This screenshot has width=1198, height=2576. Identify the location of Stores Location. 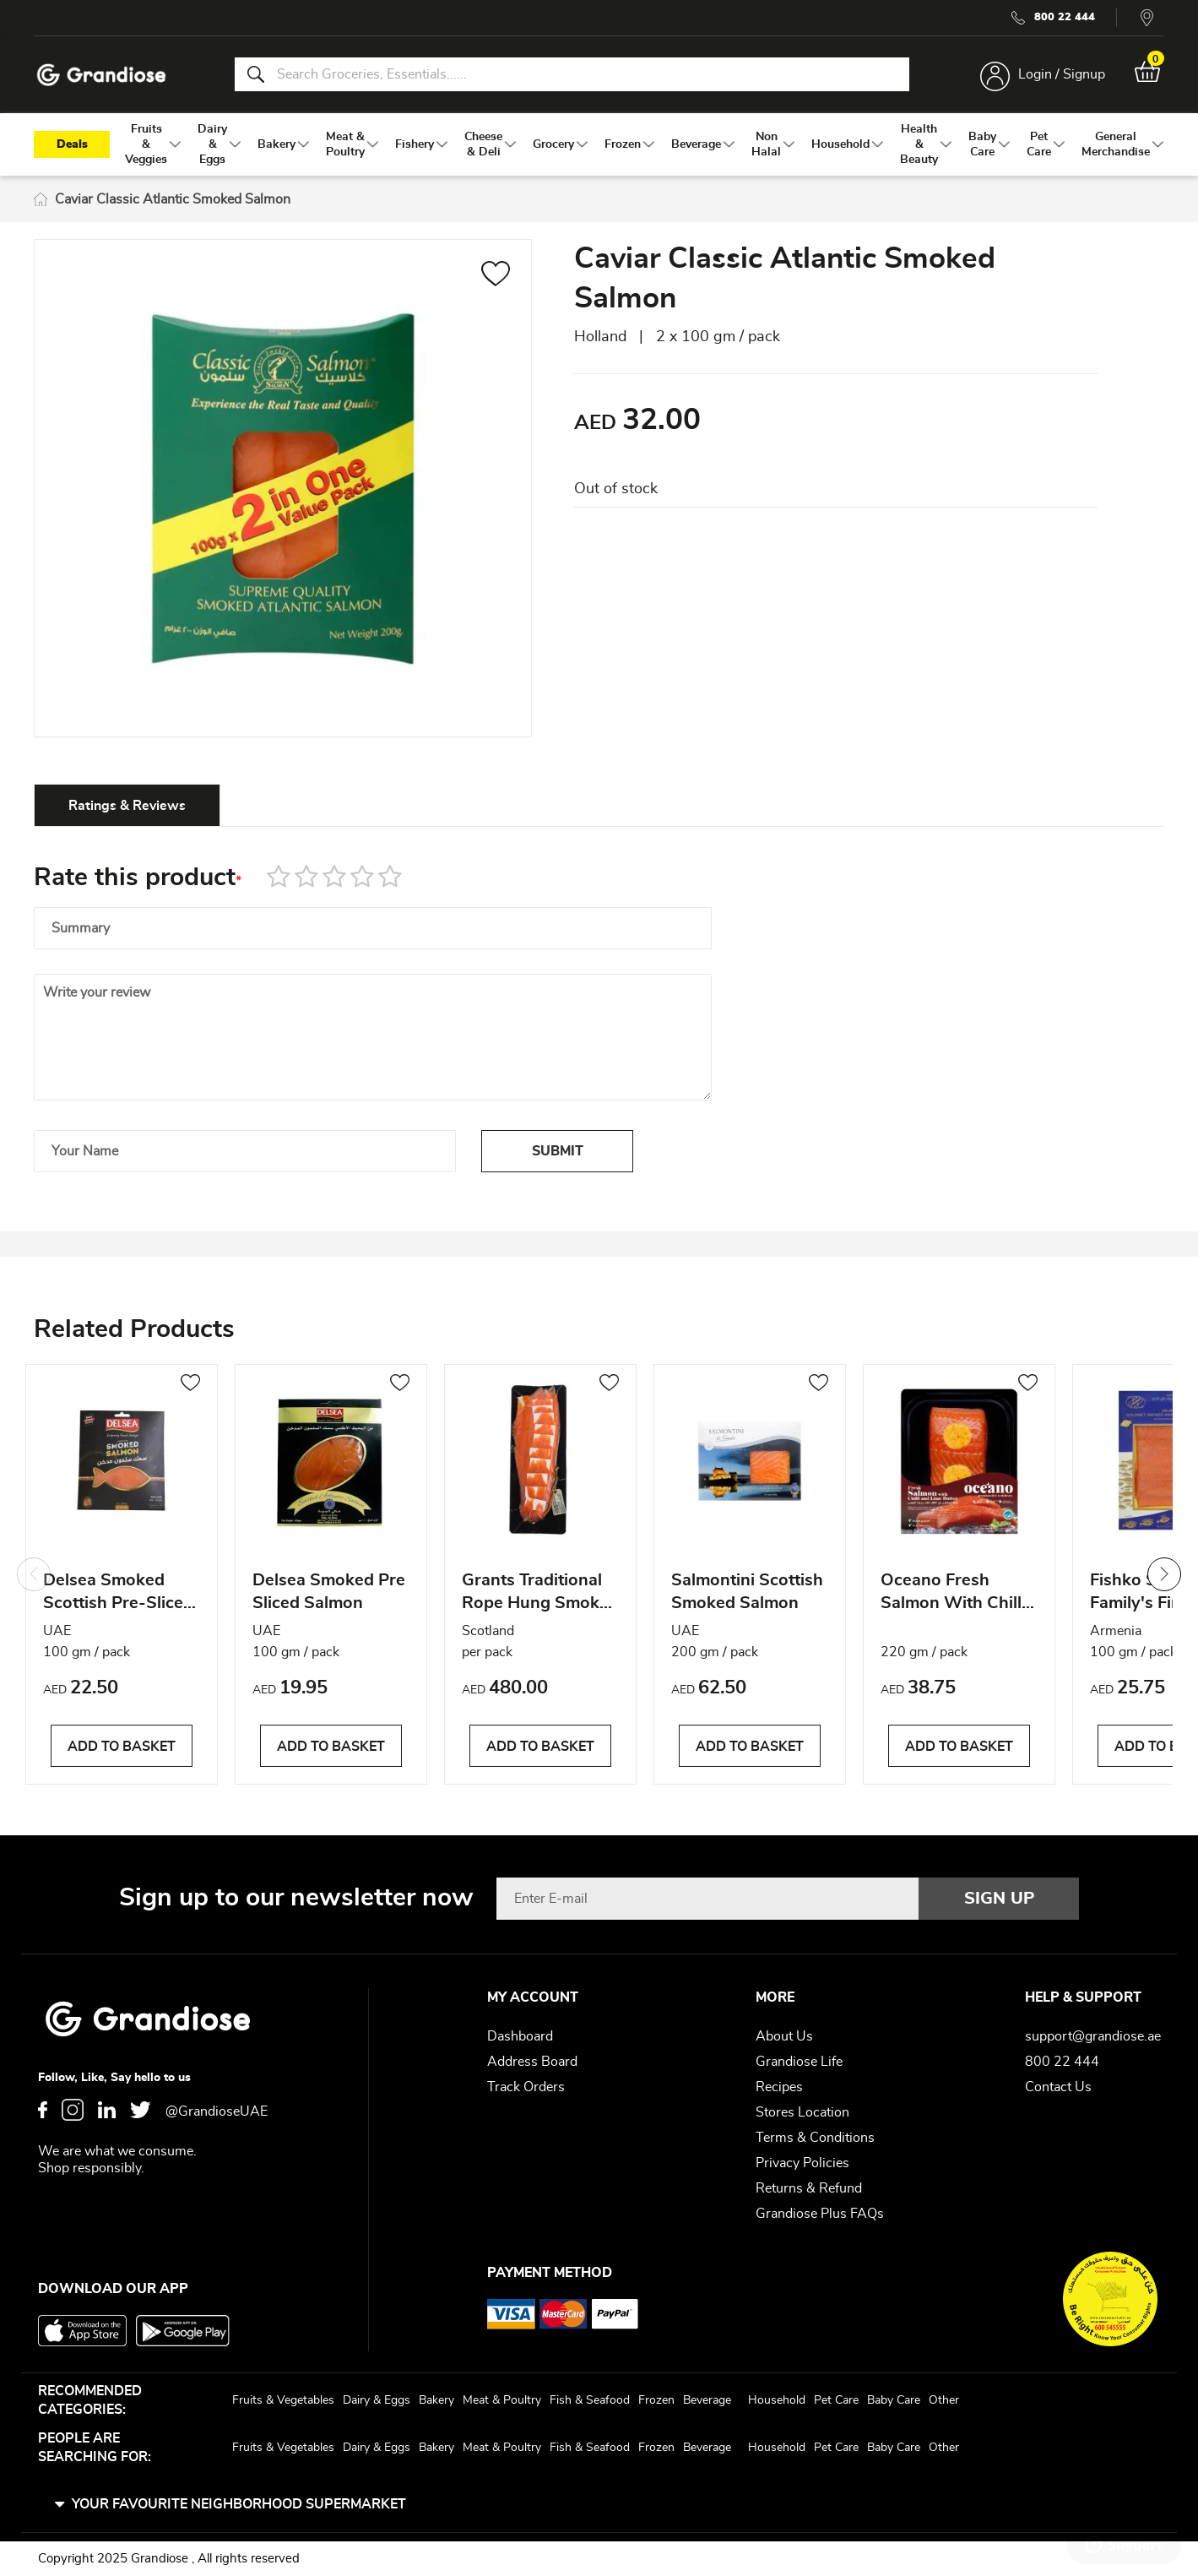
(802, 2112).